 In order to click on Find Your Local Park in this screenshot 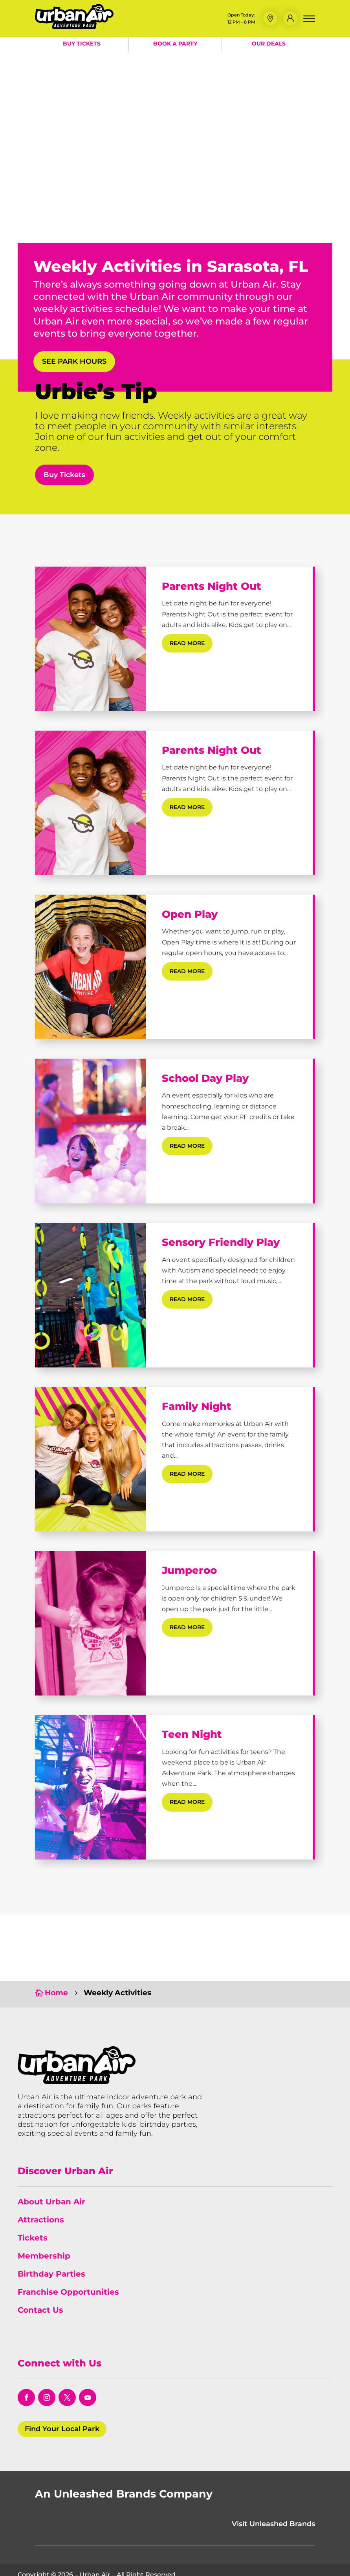, I will do `click(62, 2393)`.